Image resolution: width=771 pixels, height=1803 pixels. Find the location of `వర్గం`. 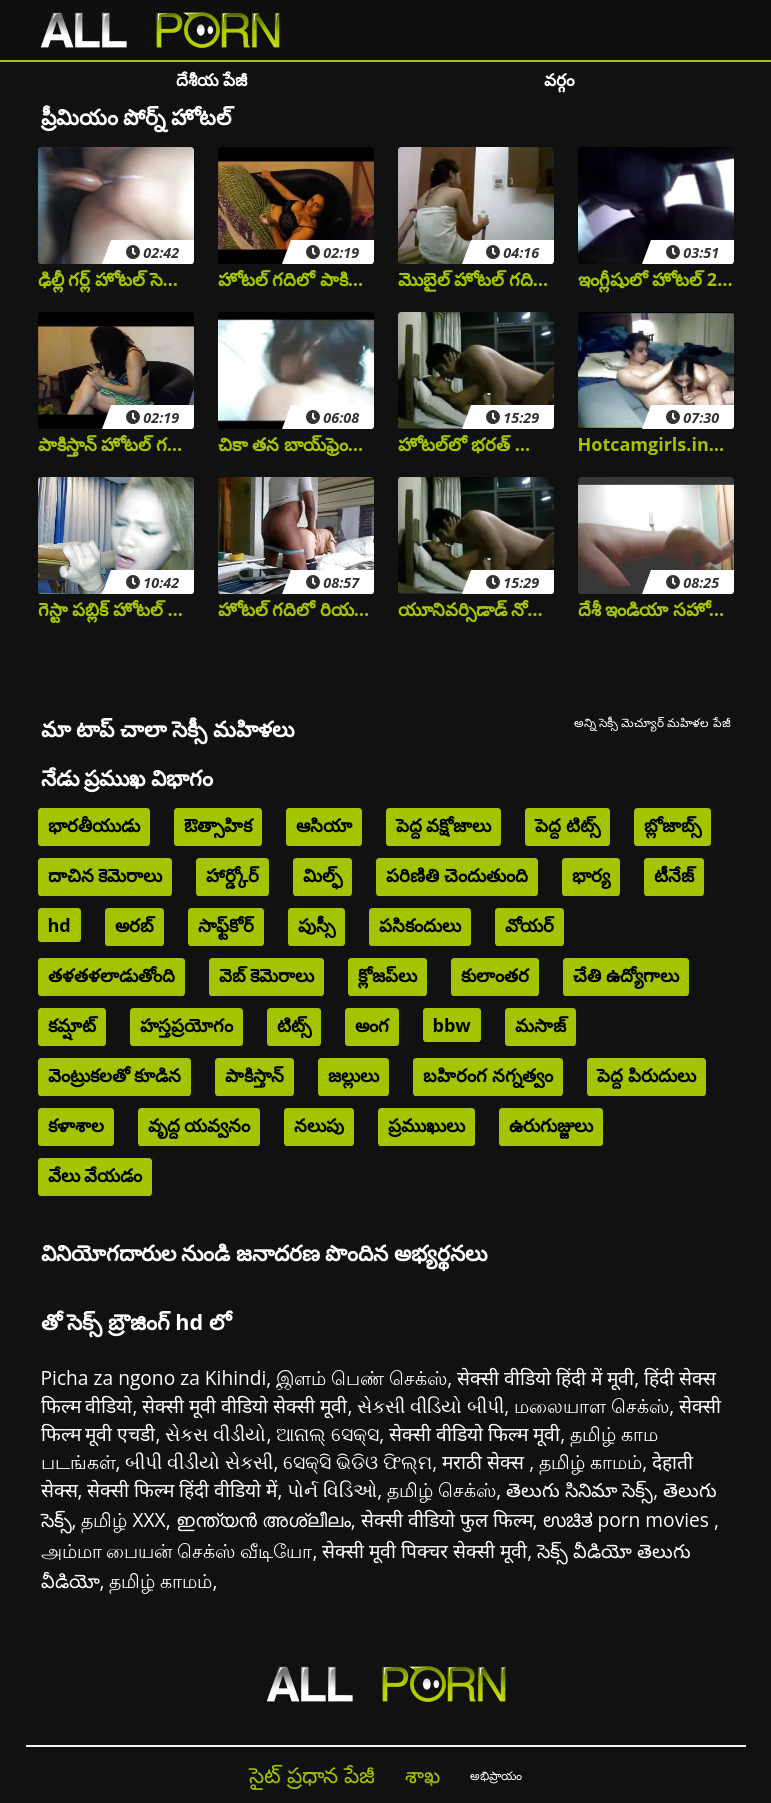

వర్గం is located at coordinates (559, 79).